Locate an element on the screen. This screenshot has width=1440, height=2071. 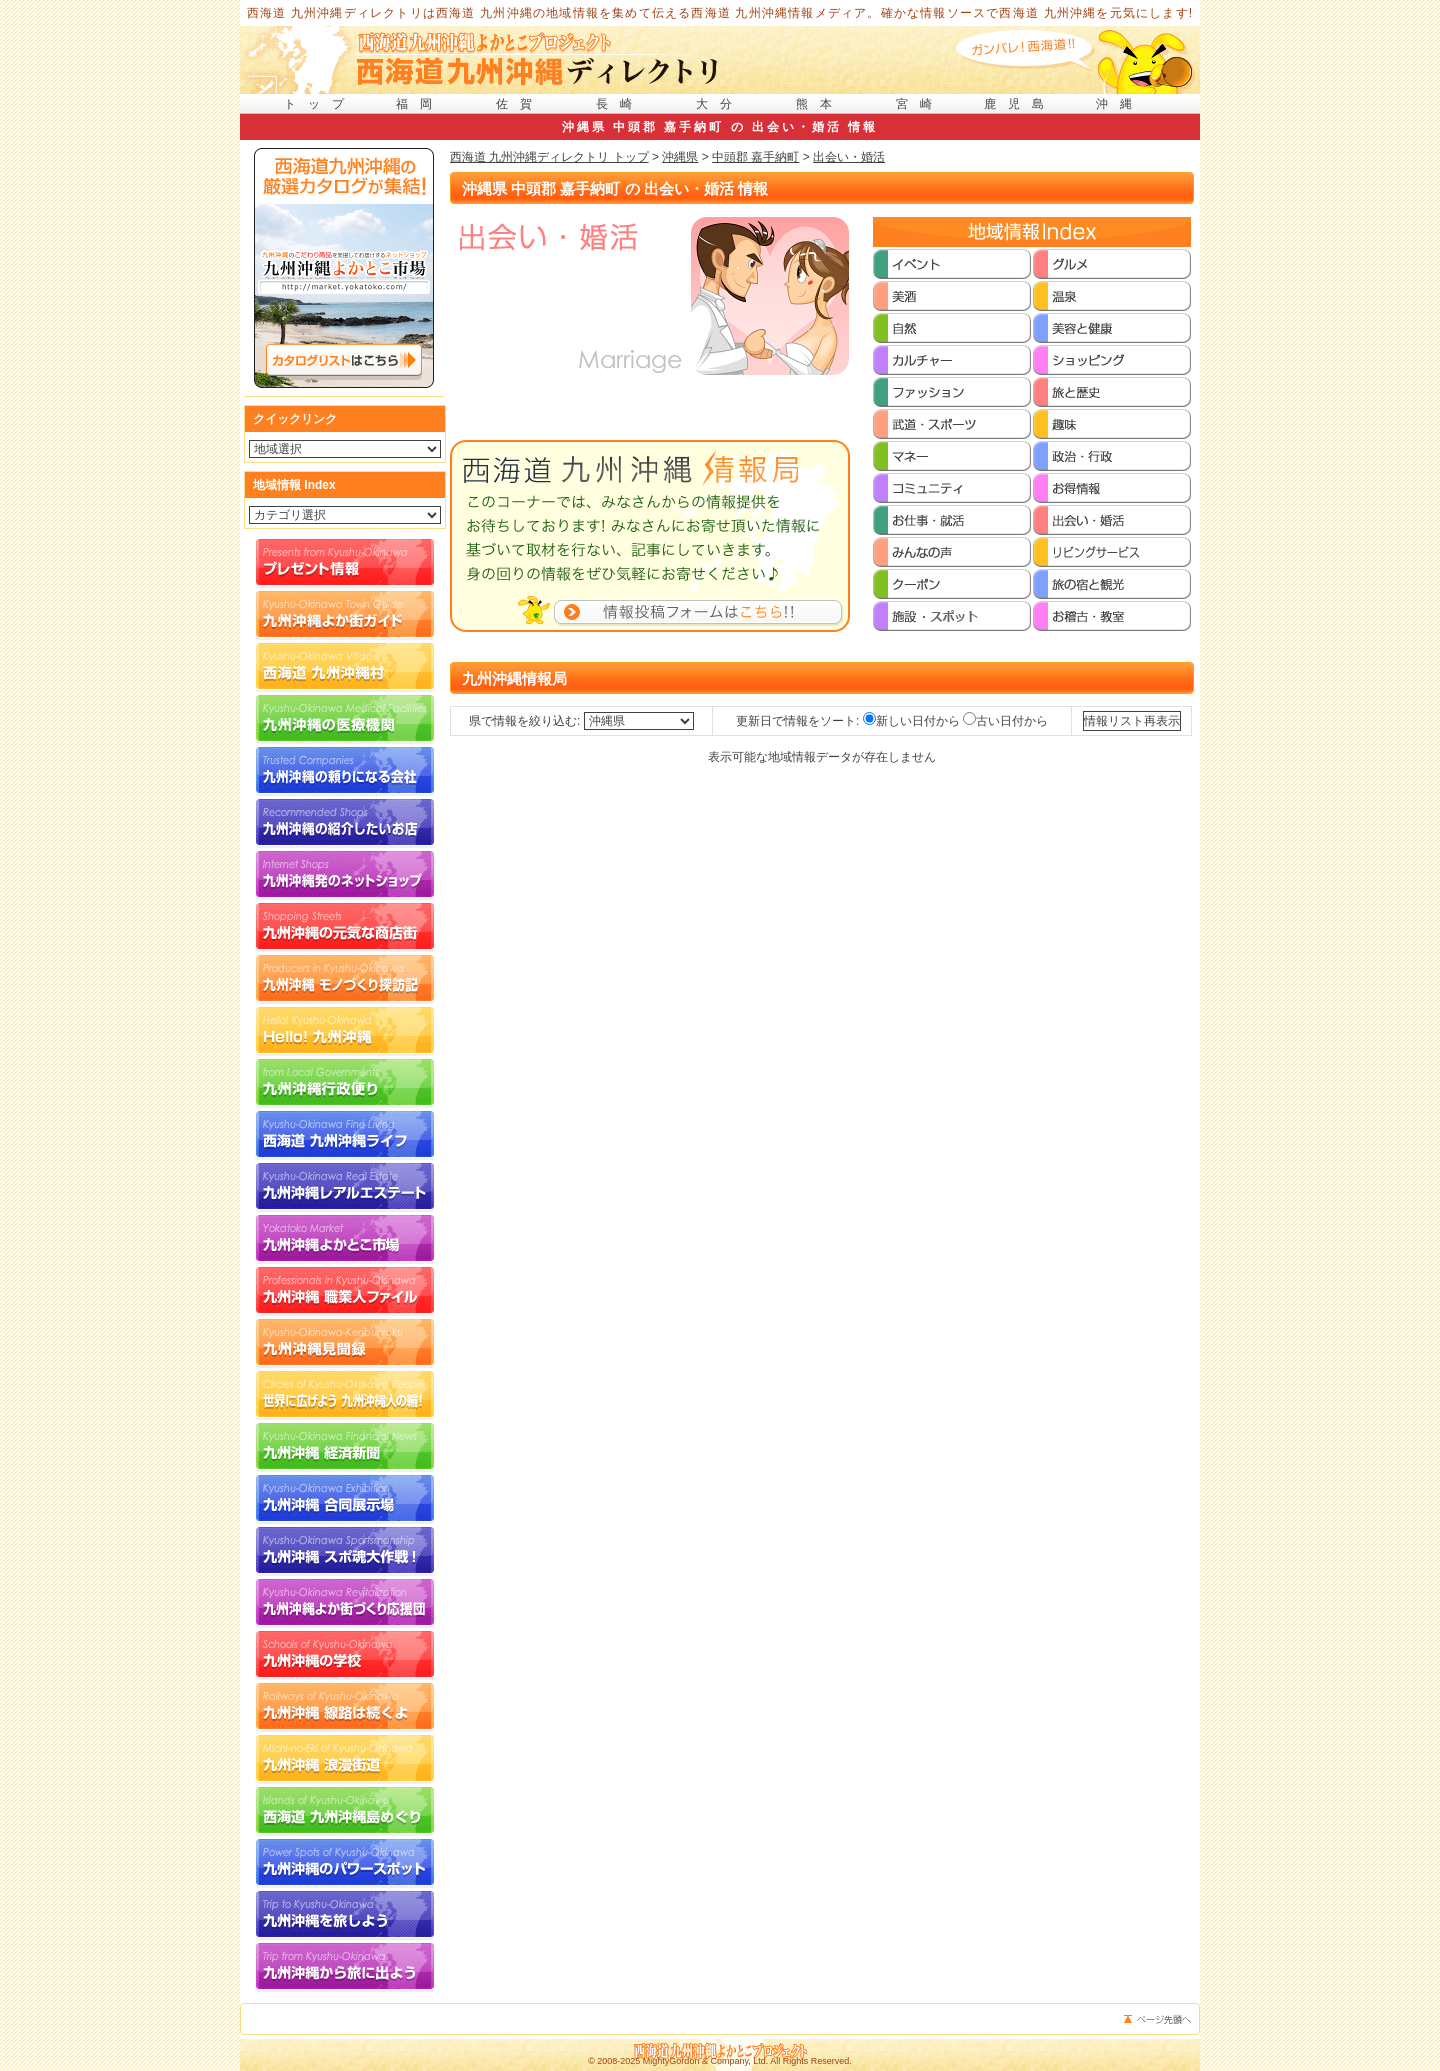
出会い・婚活 is located at coordinates (849, 157).